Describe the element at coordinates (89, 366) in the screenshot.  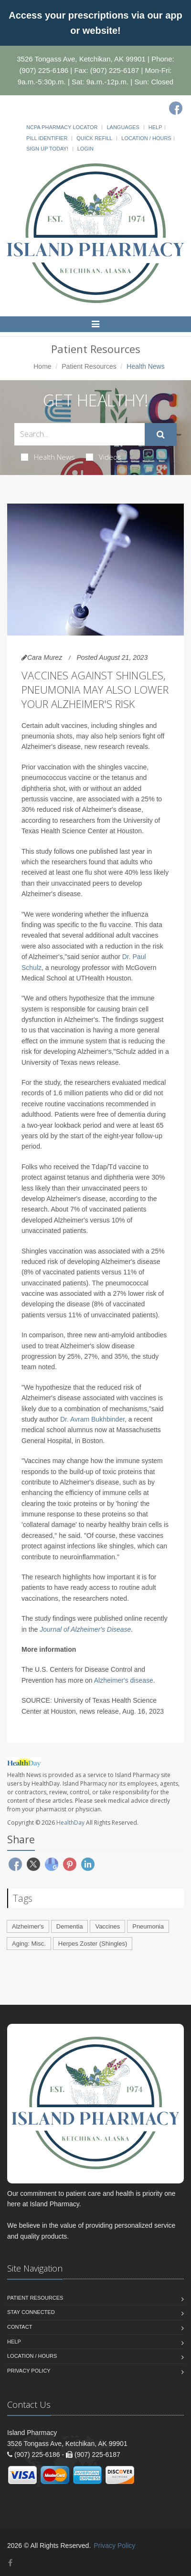
I see `Patient Resources` at that location.